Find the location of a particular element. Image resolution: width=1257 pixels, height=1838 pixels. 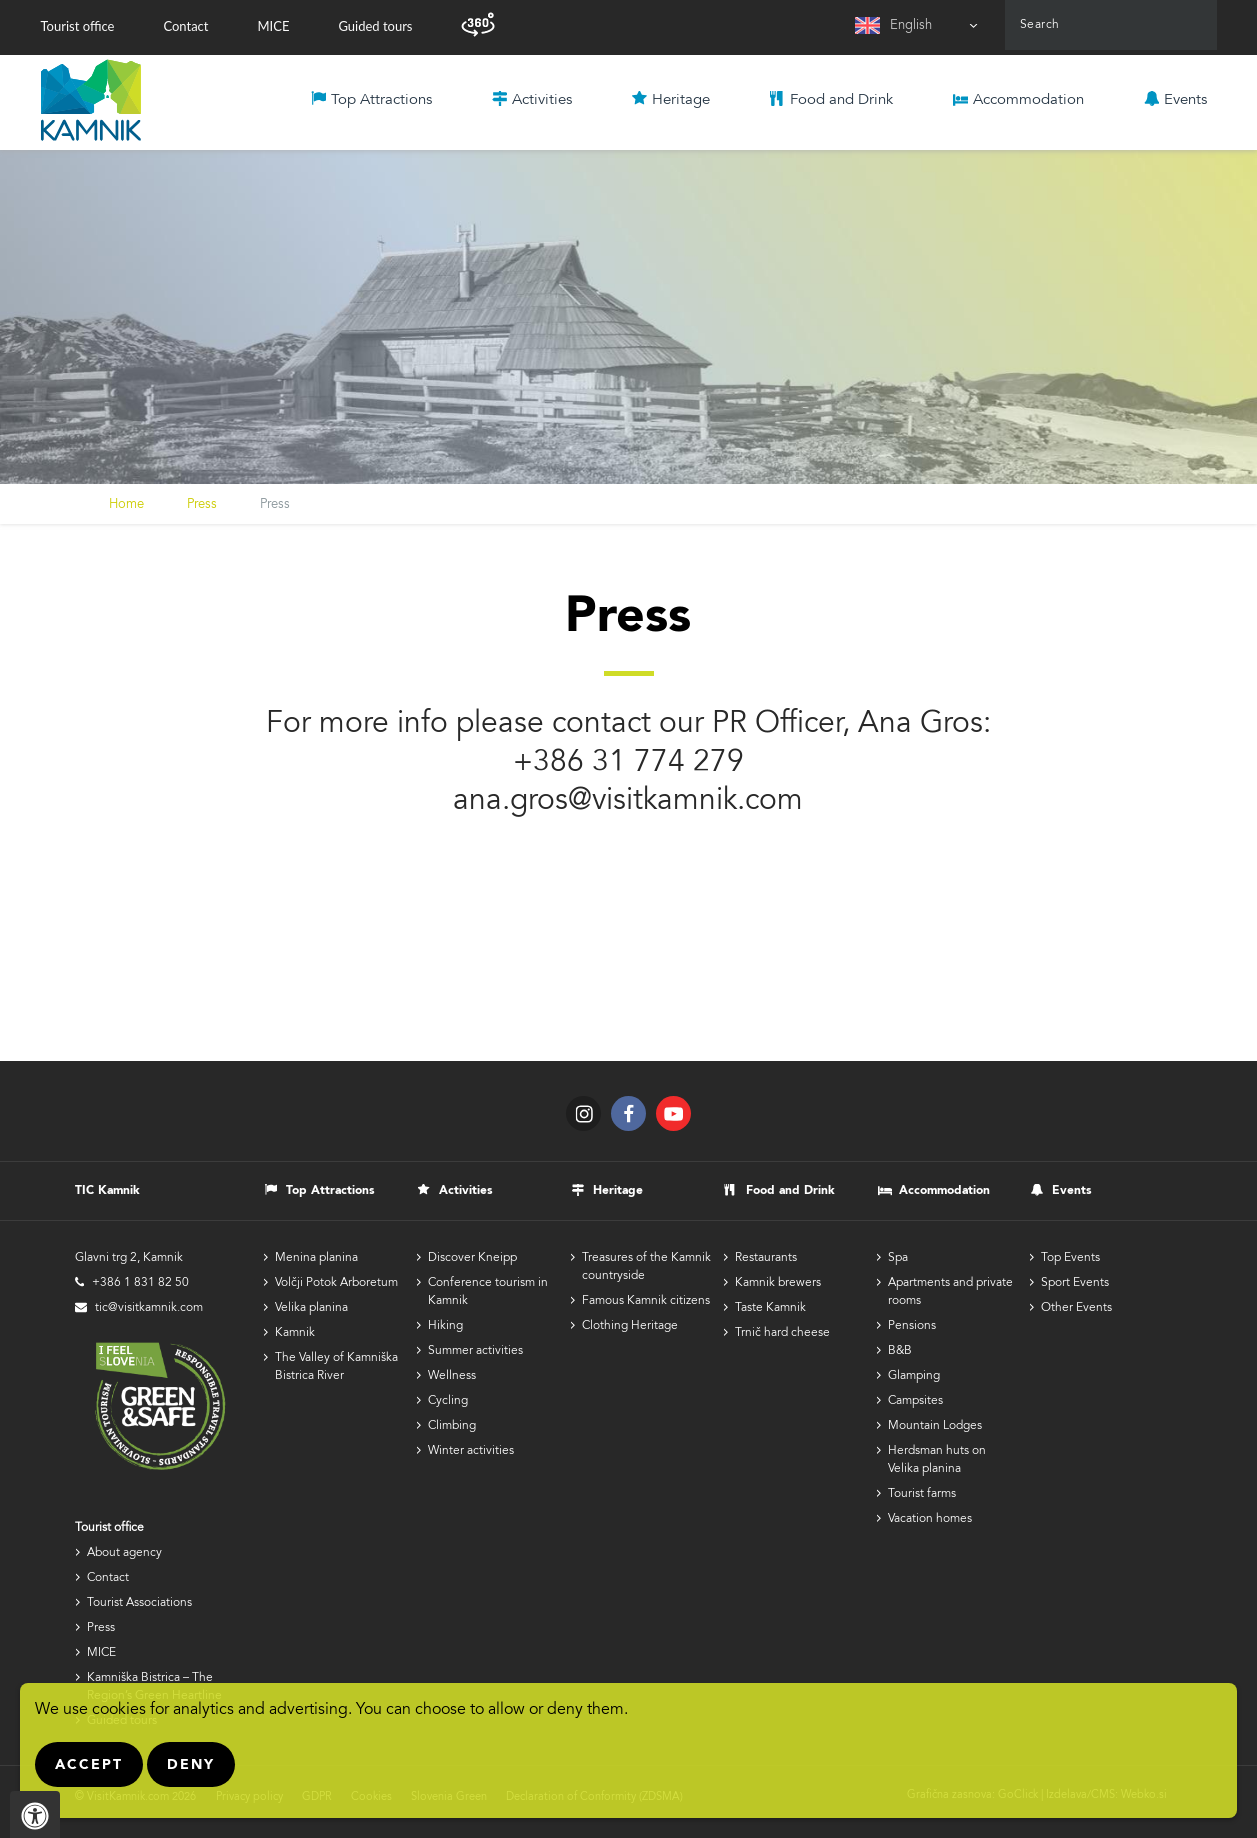

Tourist office is located at coordinates (78, 26).